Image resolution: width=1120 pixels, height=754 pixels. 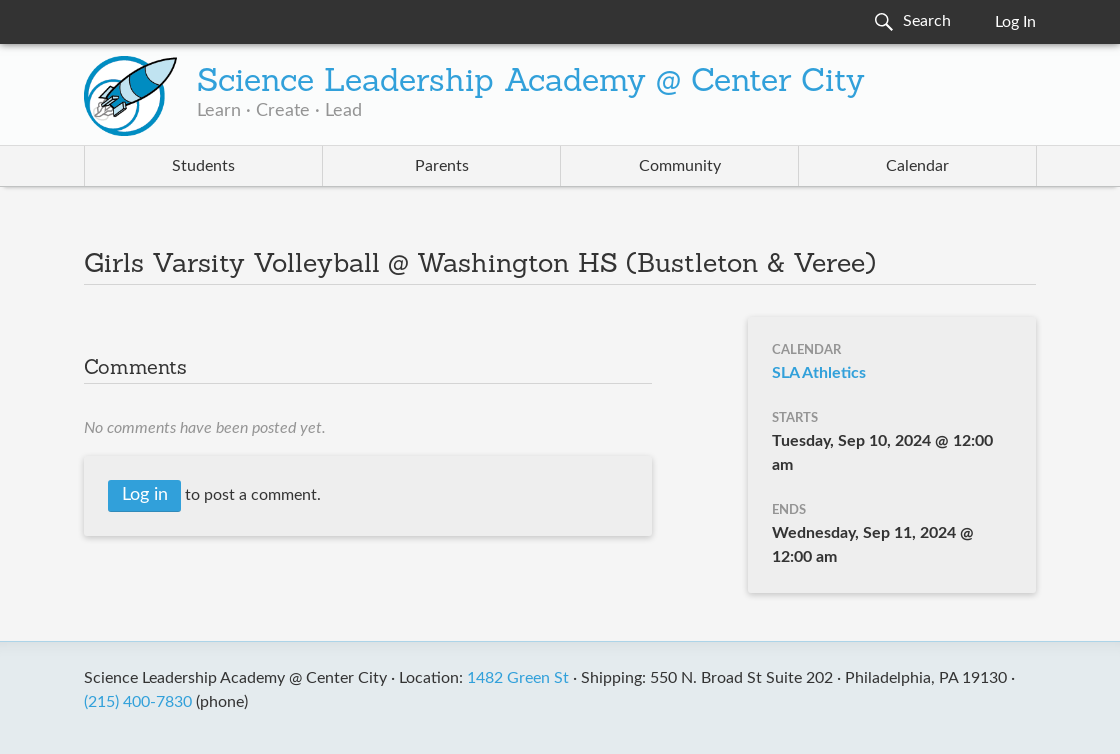 I want to click on Students, so click(x=203, y=166).